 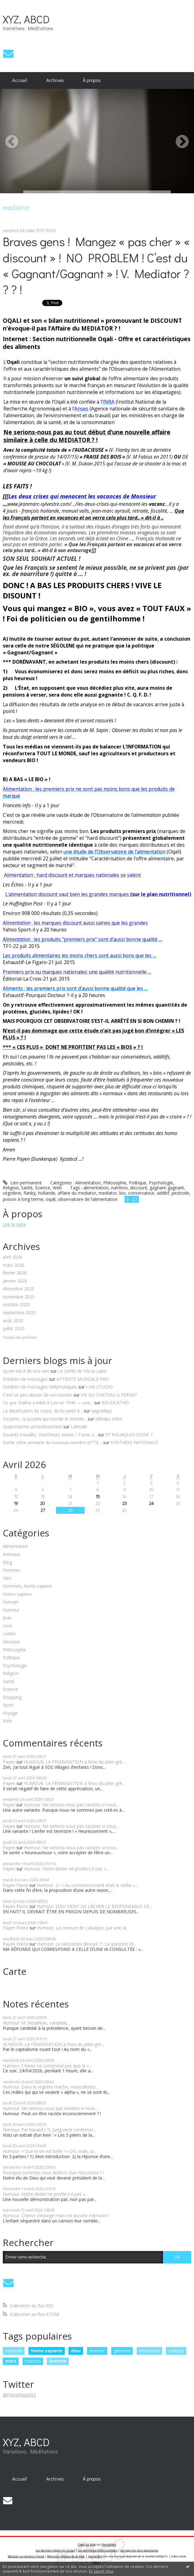 What do you see at coordinates (19, 2395) in the screenshot?
I see `@PierrePayen92` at bounding box center [19, 2395].